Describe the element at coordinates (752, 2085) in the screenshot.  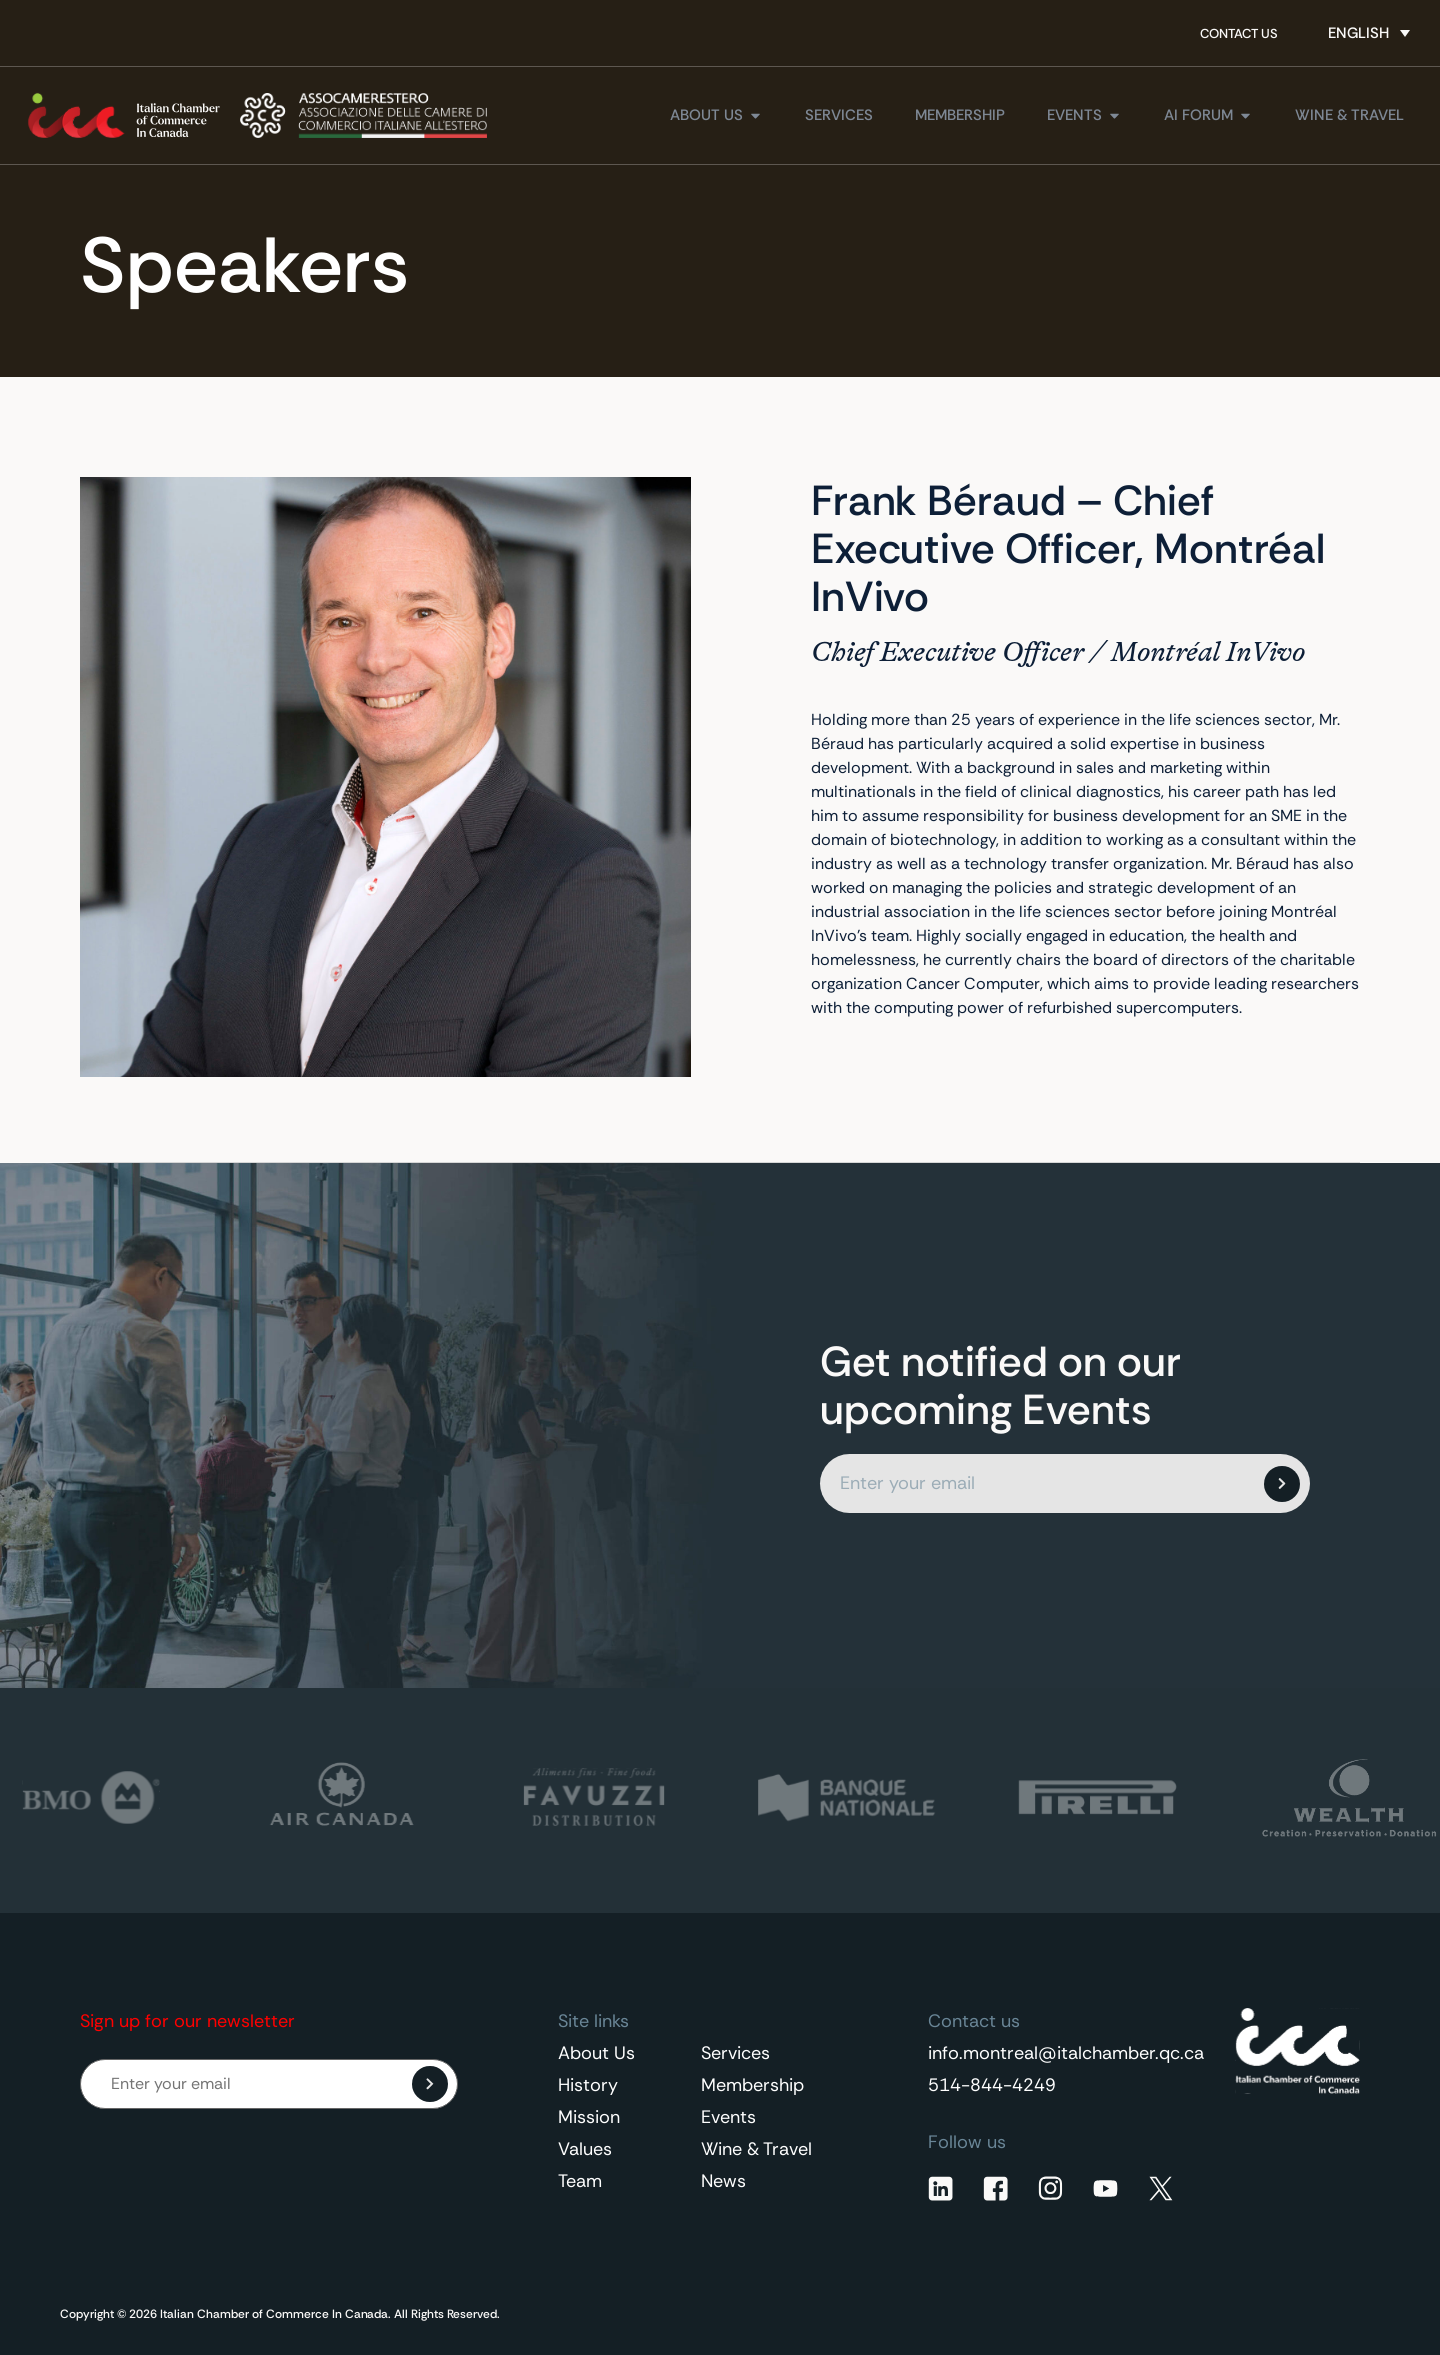
I see `Membership` at that location.